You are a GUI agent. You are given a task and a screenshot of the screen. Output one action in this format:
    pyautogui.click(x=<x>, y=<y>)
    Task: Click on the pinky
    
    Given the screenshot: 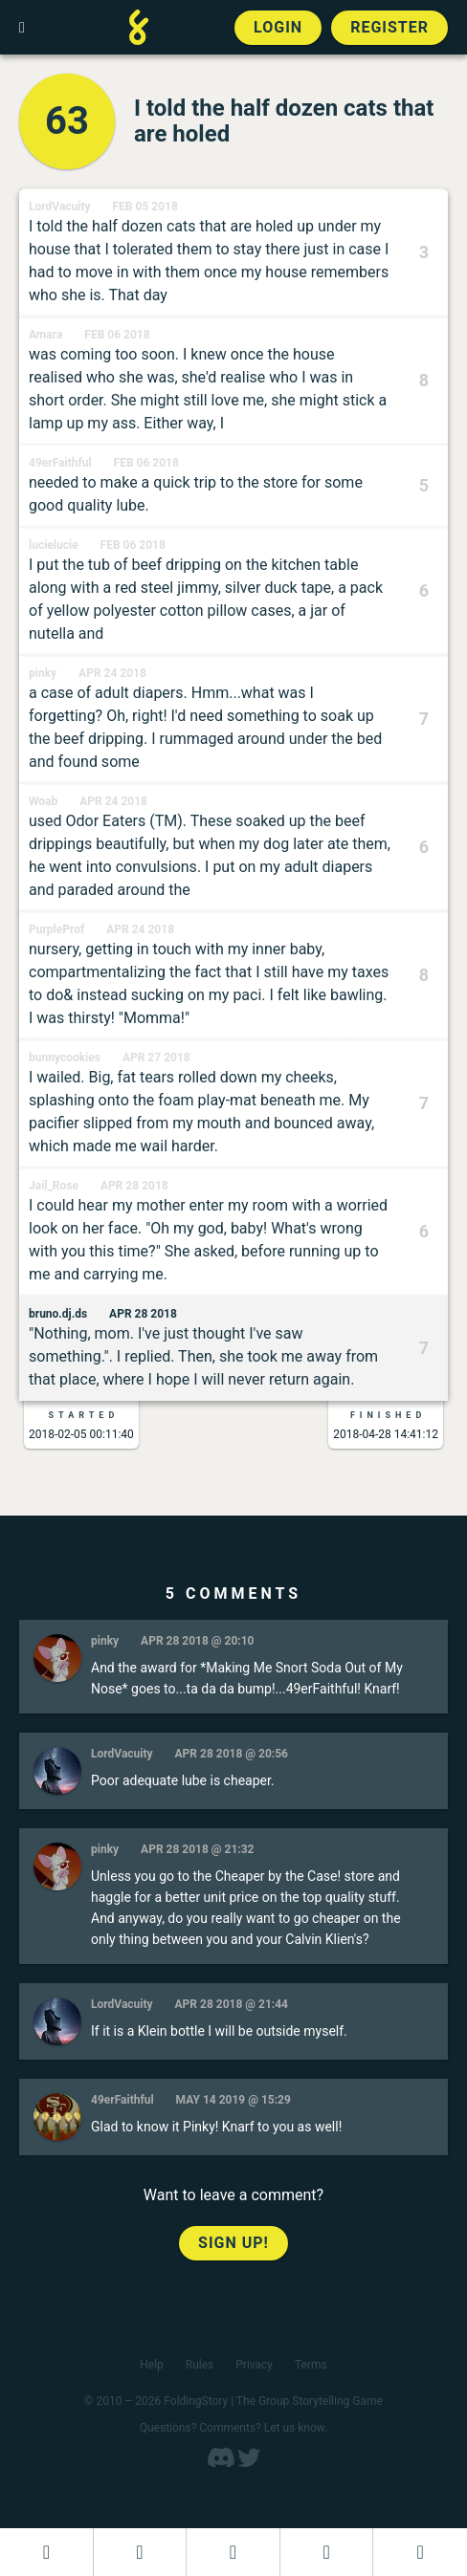 What is the action you would take?
    pyautogui.click(x=42, y=673)
    